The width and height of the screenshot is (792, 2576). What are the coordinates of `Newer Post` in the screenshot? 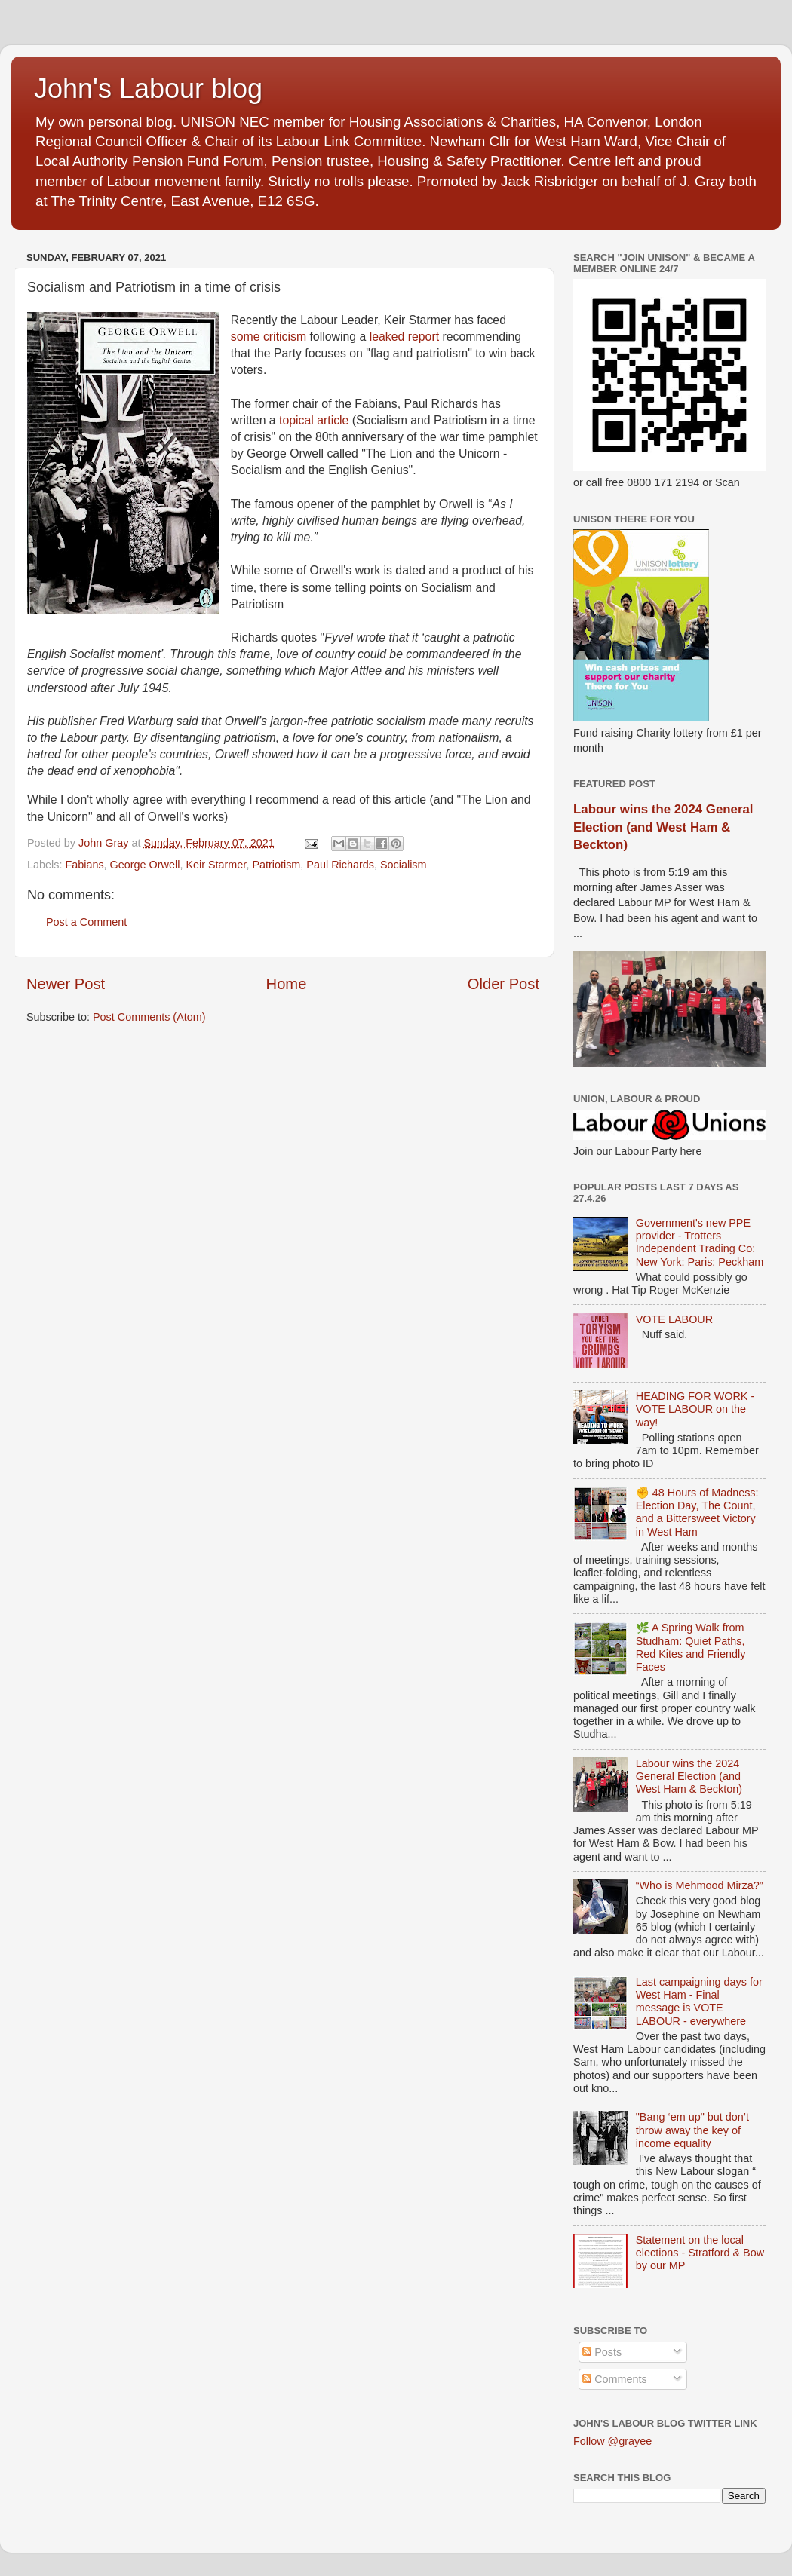 It's located at (65, 984).